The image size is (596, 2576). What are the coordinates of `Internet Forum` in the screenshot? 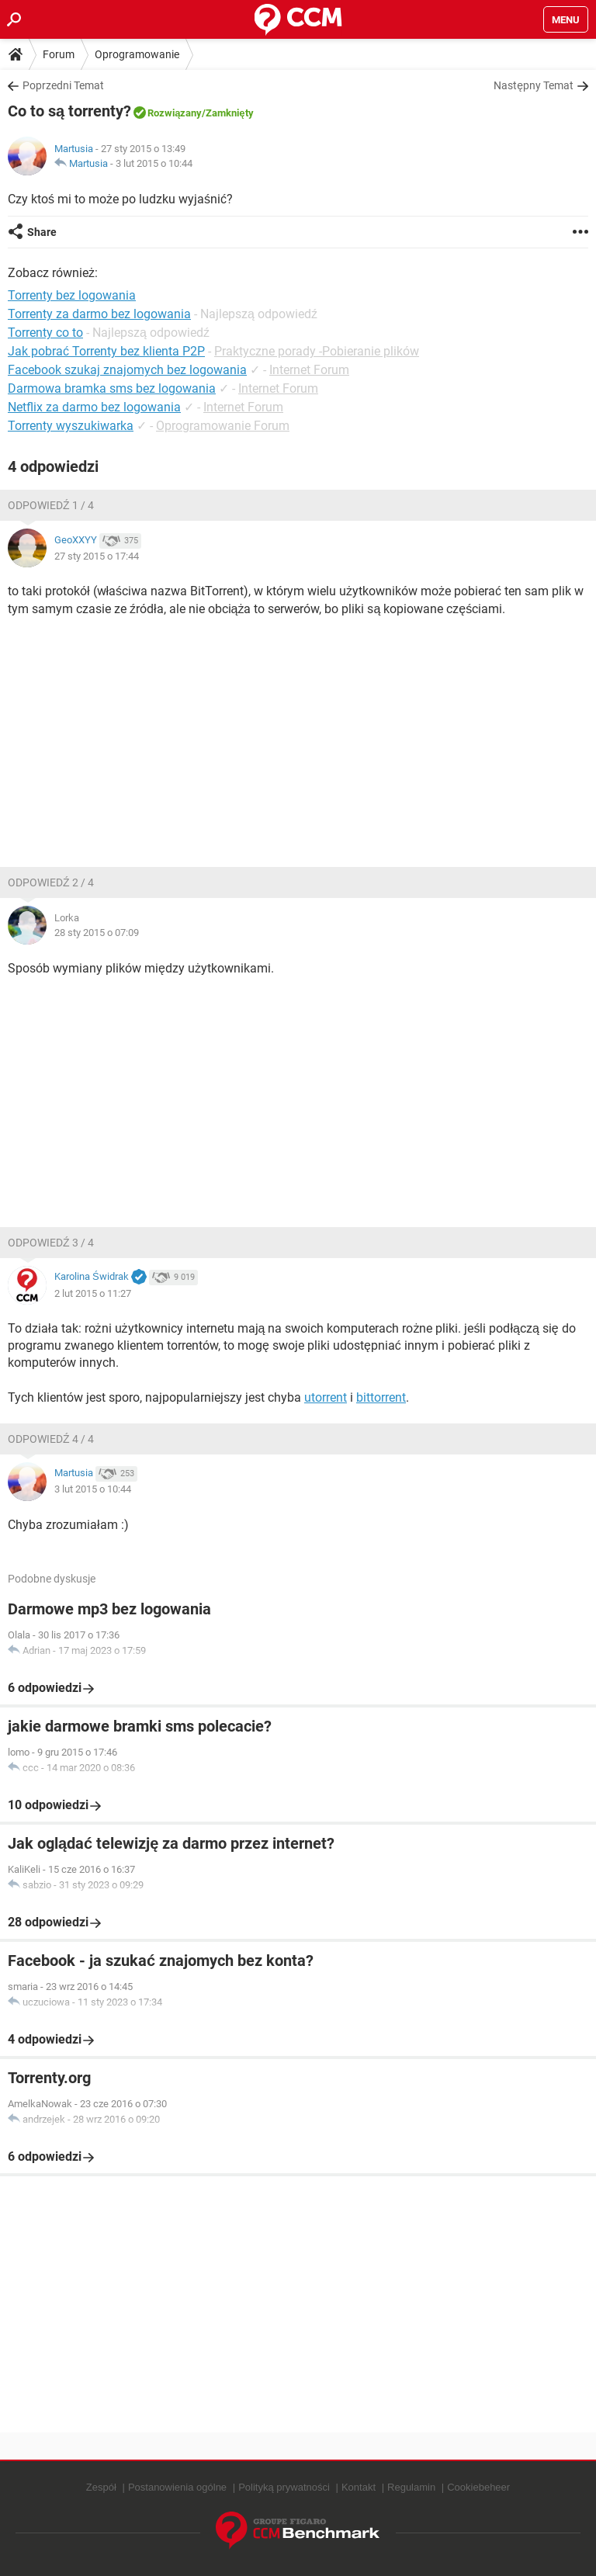 It's located at (309, 369).